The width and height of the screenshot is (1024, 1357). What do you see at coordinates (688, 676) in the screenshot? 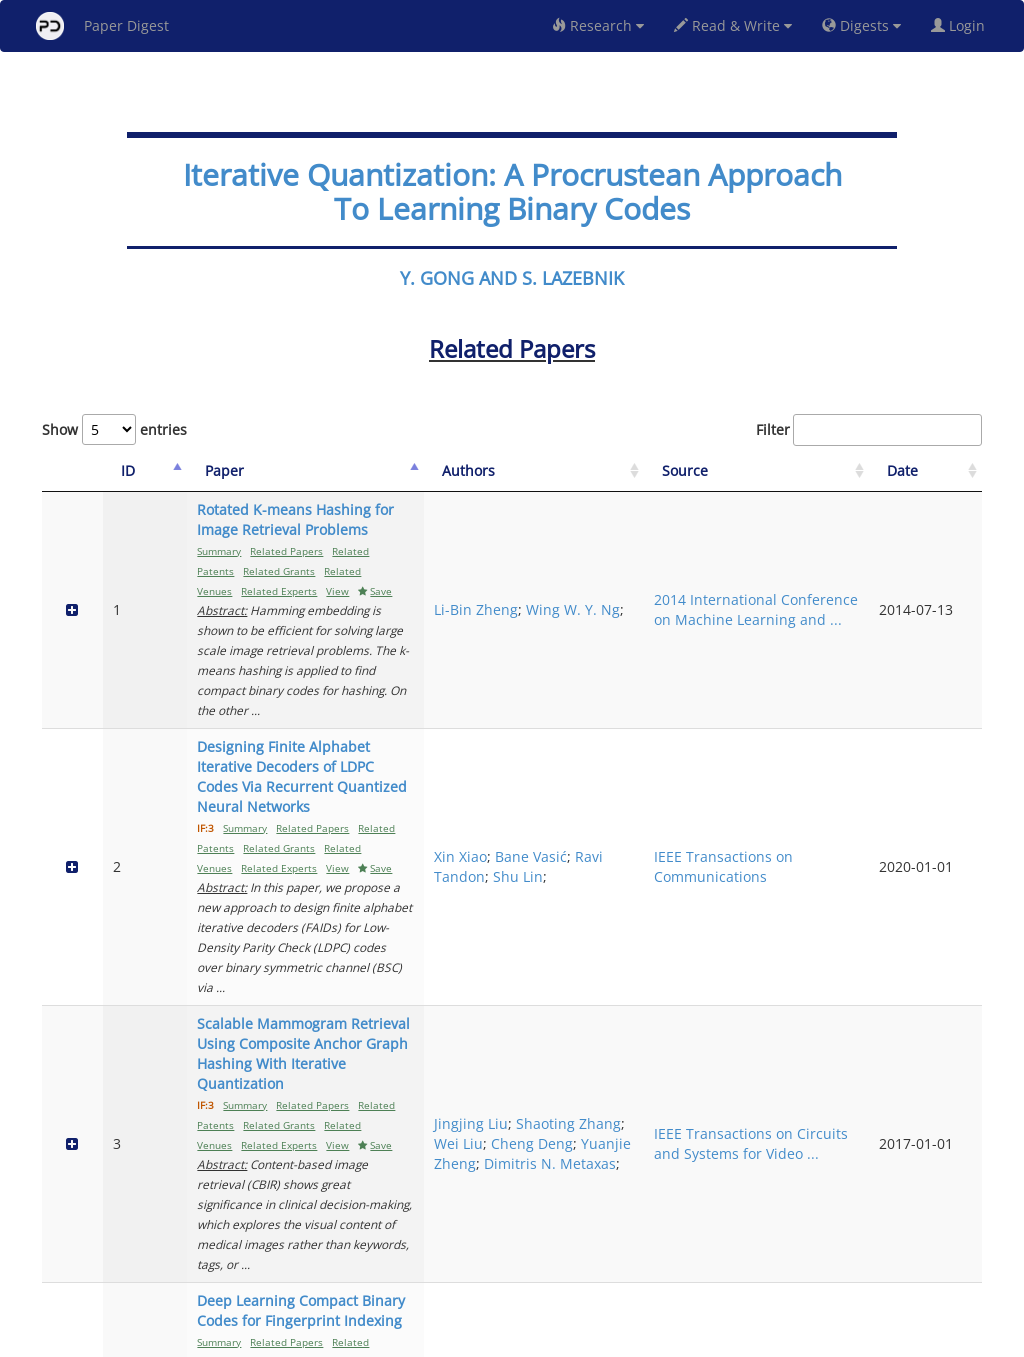
I see `Xin Xiao` at bounding box center [688, 676].